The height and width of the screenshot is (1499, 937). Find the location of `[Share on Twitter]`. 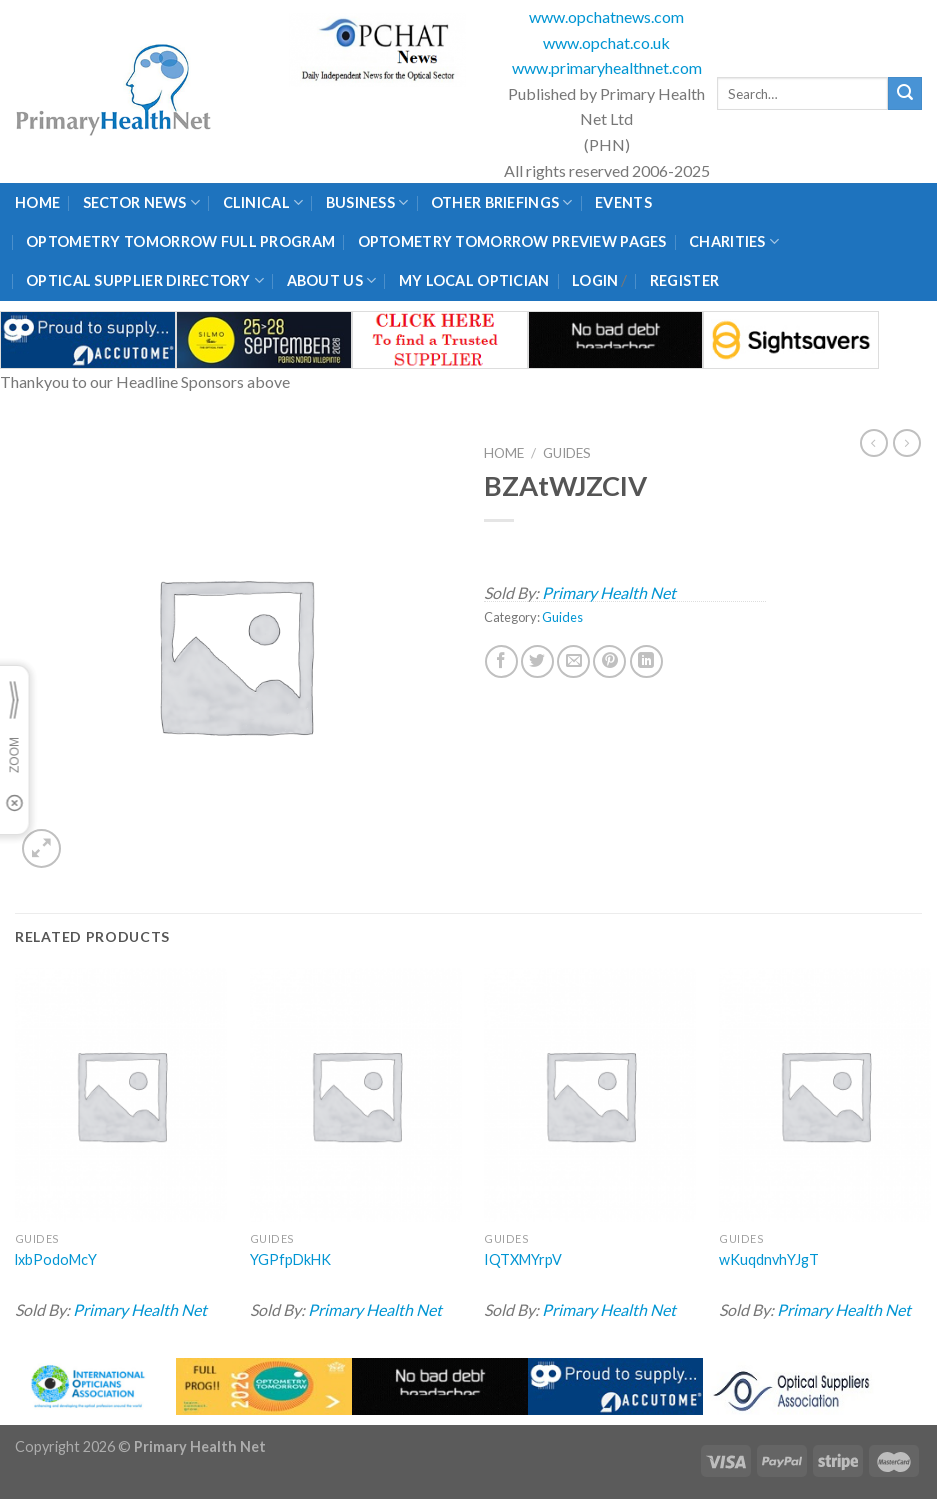

[Share on Twitter] is located at coordinates (537, 661).